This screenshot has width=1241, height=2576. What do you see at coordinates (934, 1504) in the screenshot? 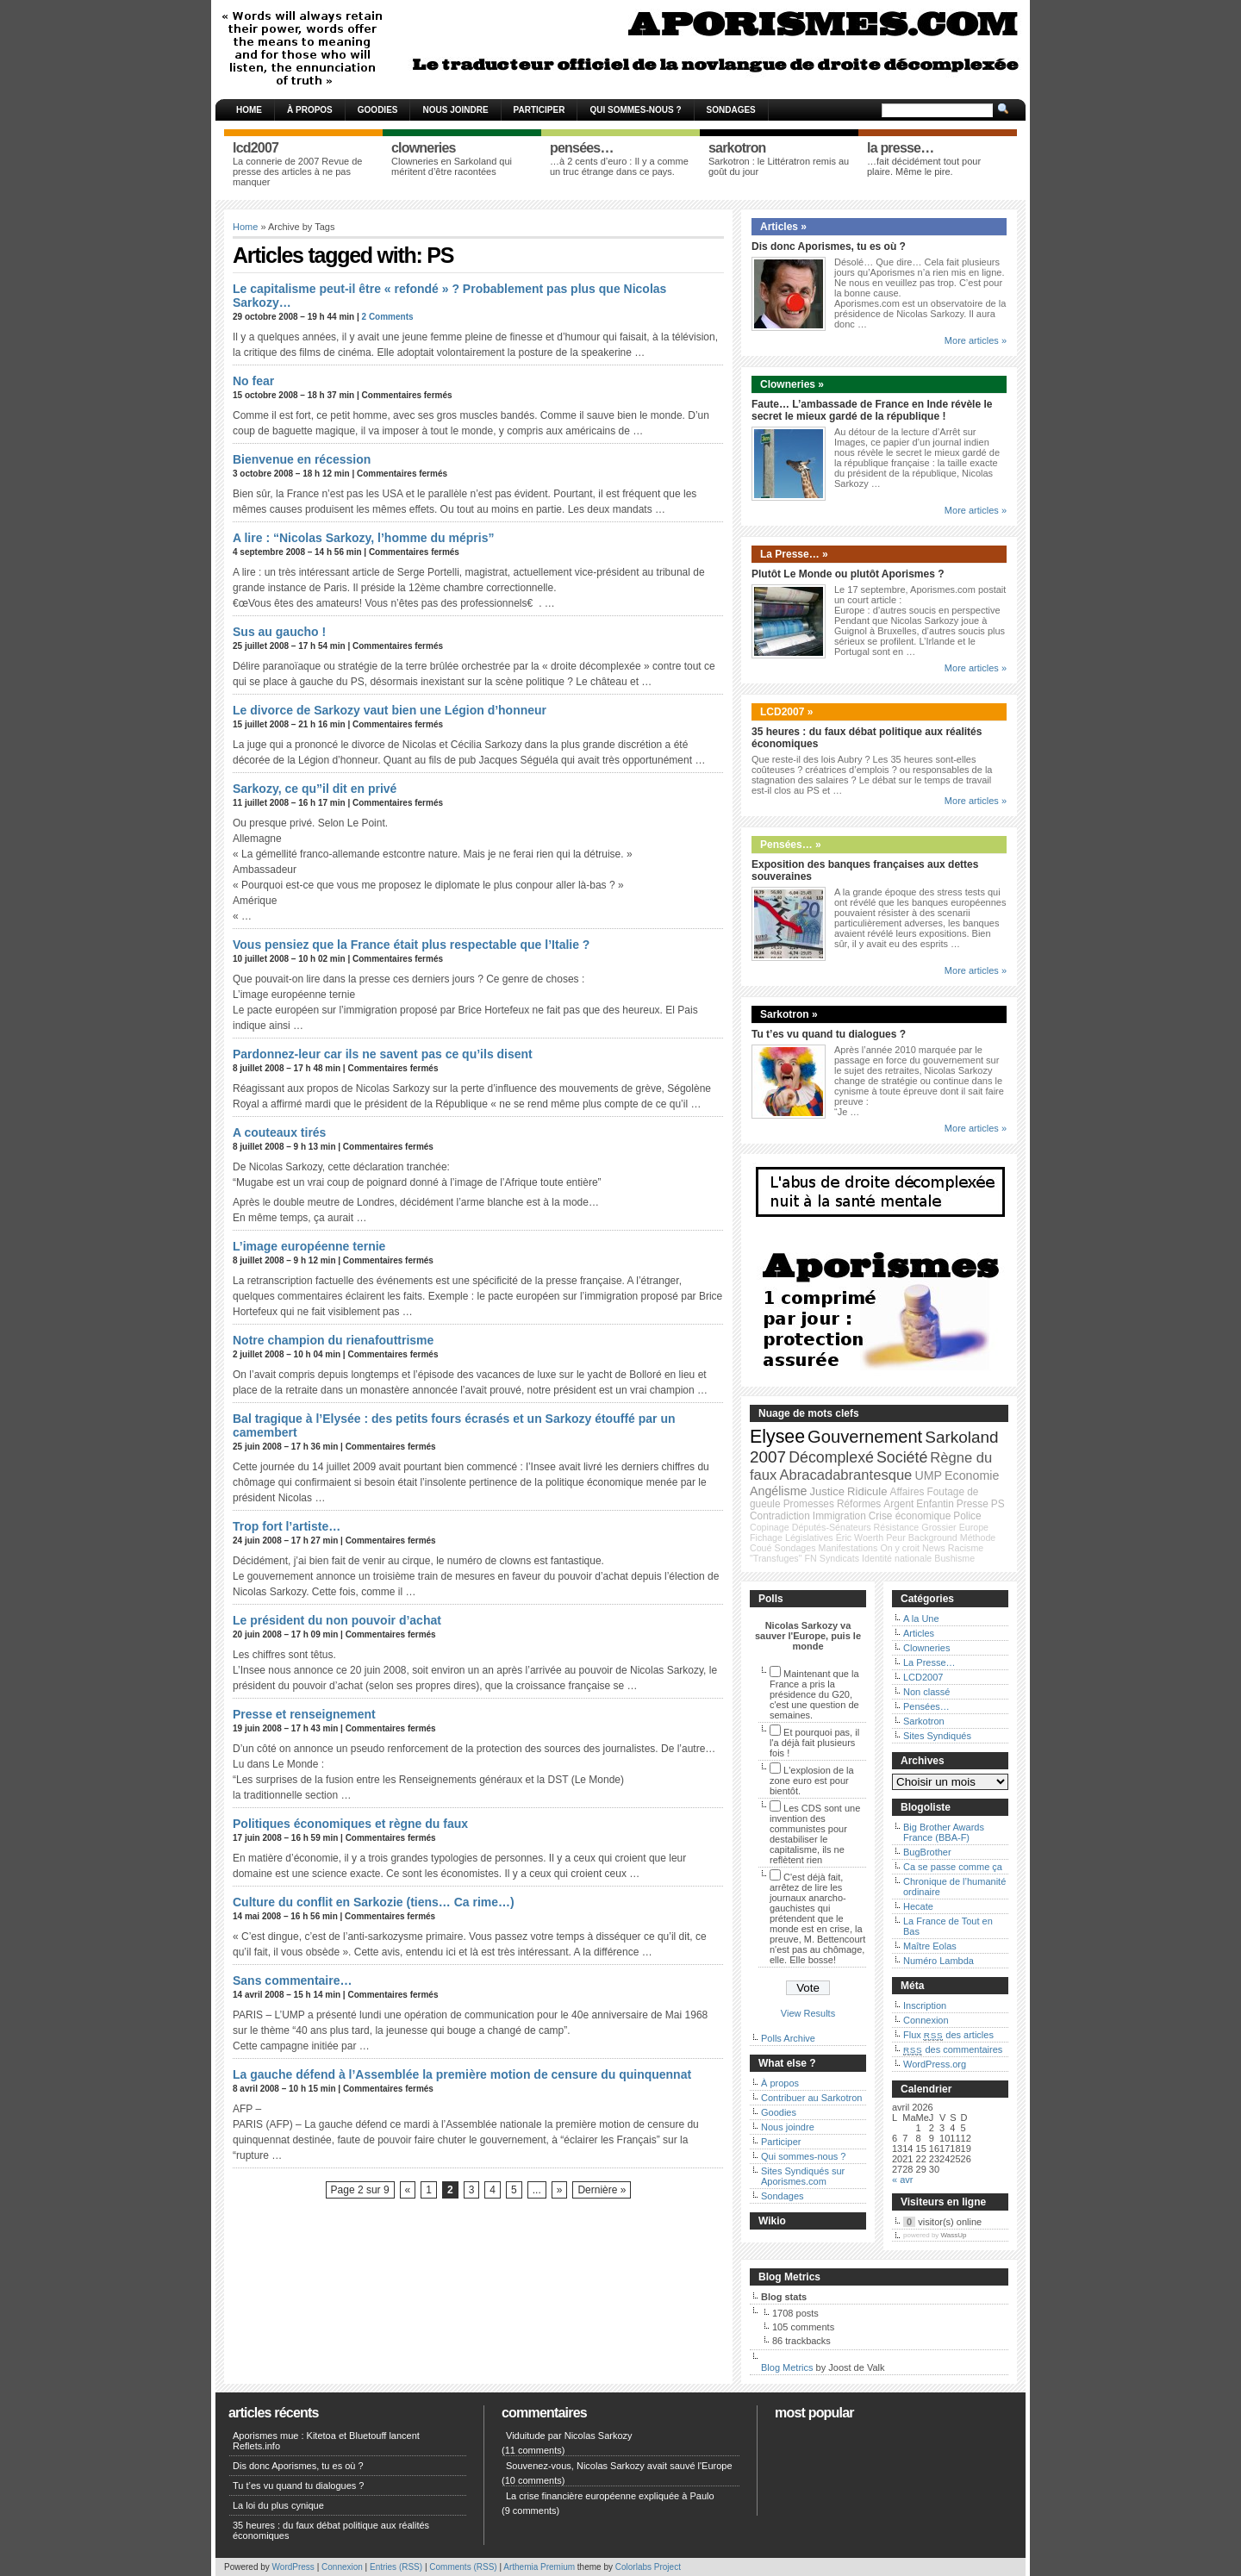
I see `Enfantin` at bounding box center [934, 1504].